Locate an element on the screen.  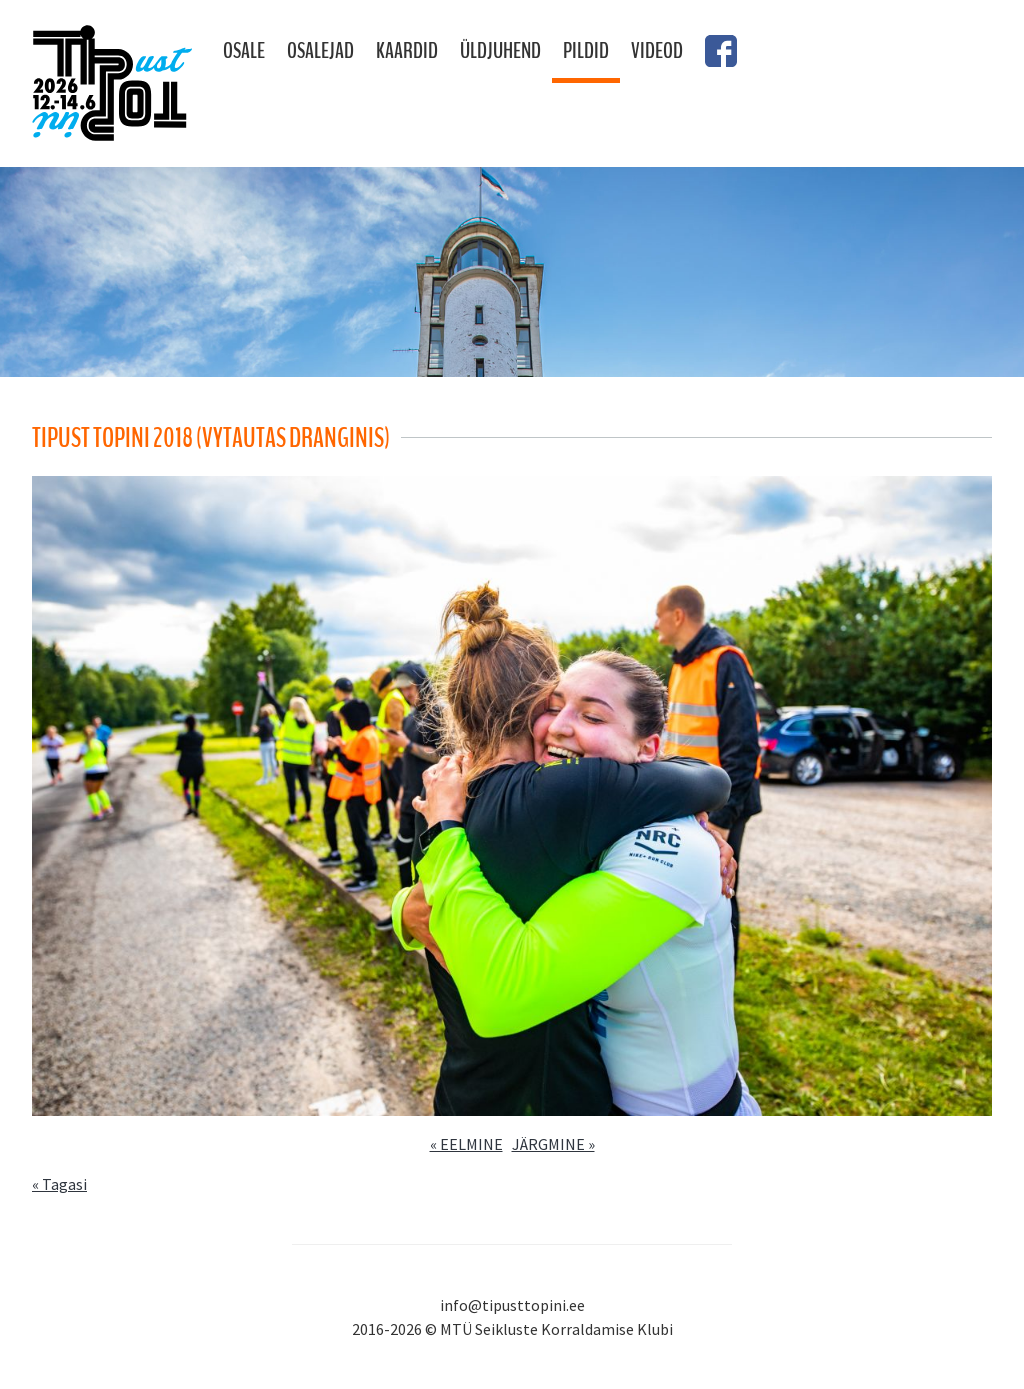
Kaardid is located at coordinates (407, 51).